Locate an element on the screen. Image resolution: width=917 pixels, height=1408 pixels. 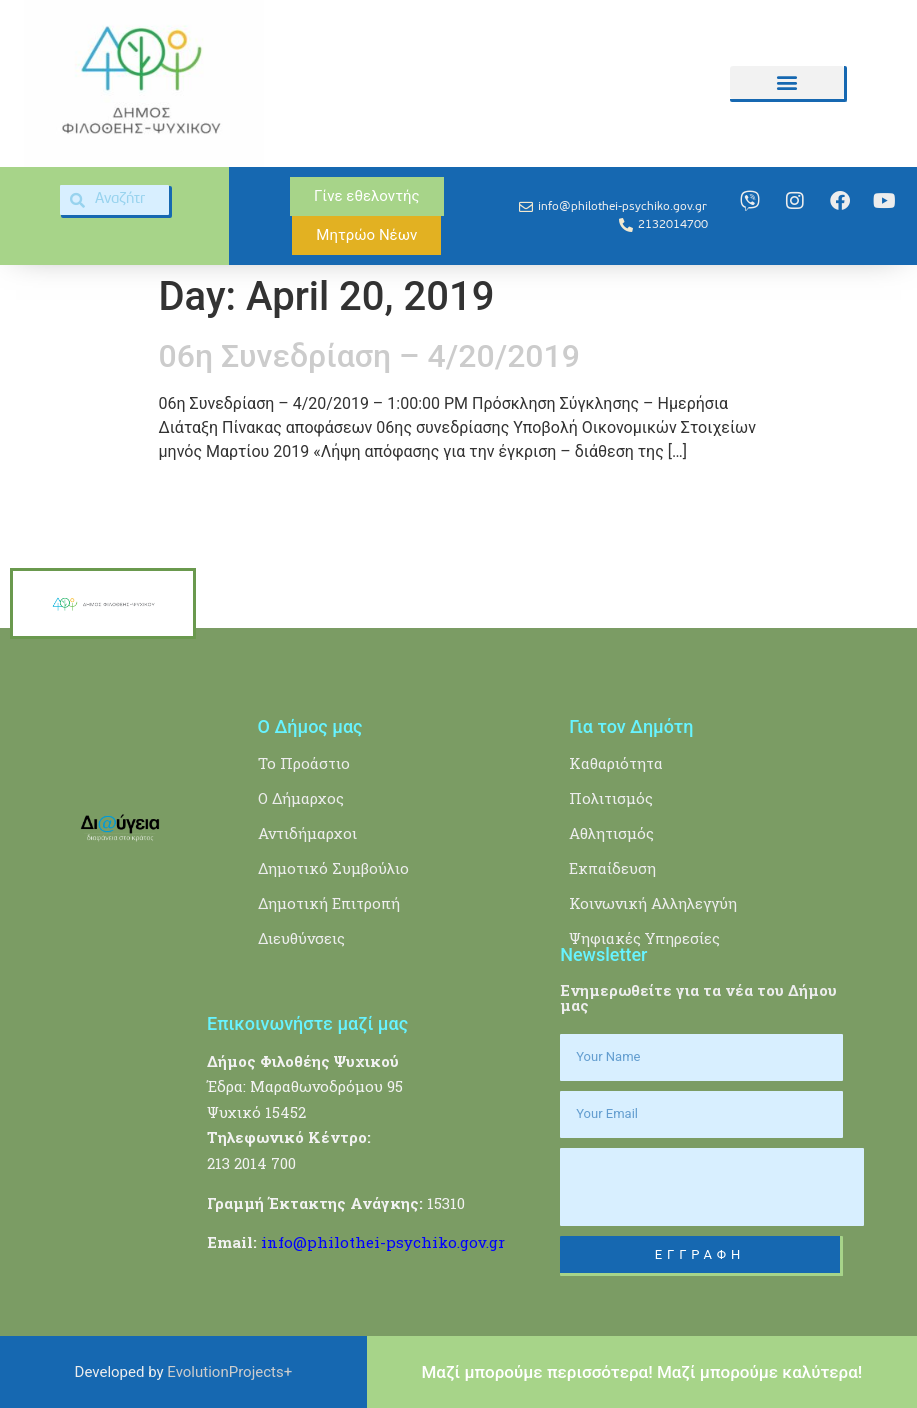
Καθαριότητα is located at coordinates (616, 763).